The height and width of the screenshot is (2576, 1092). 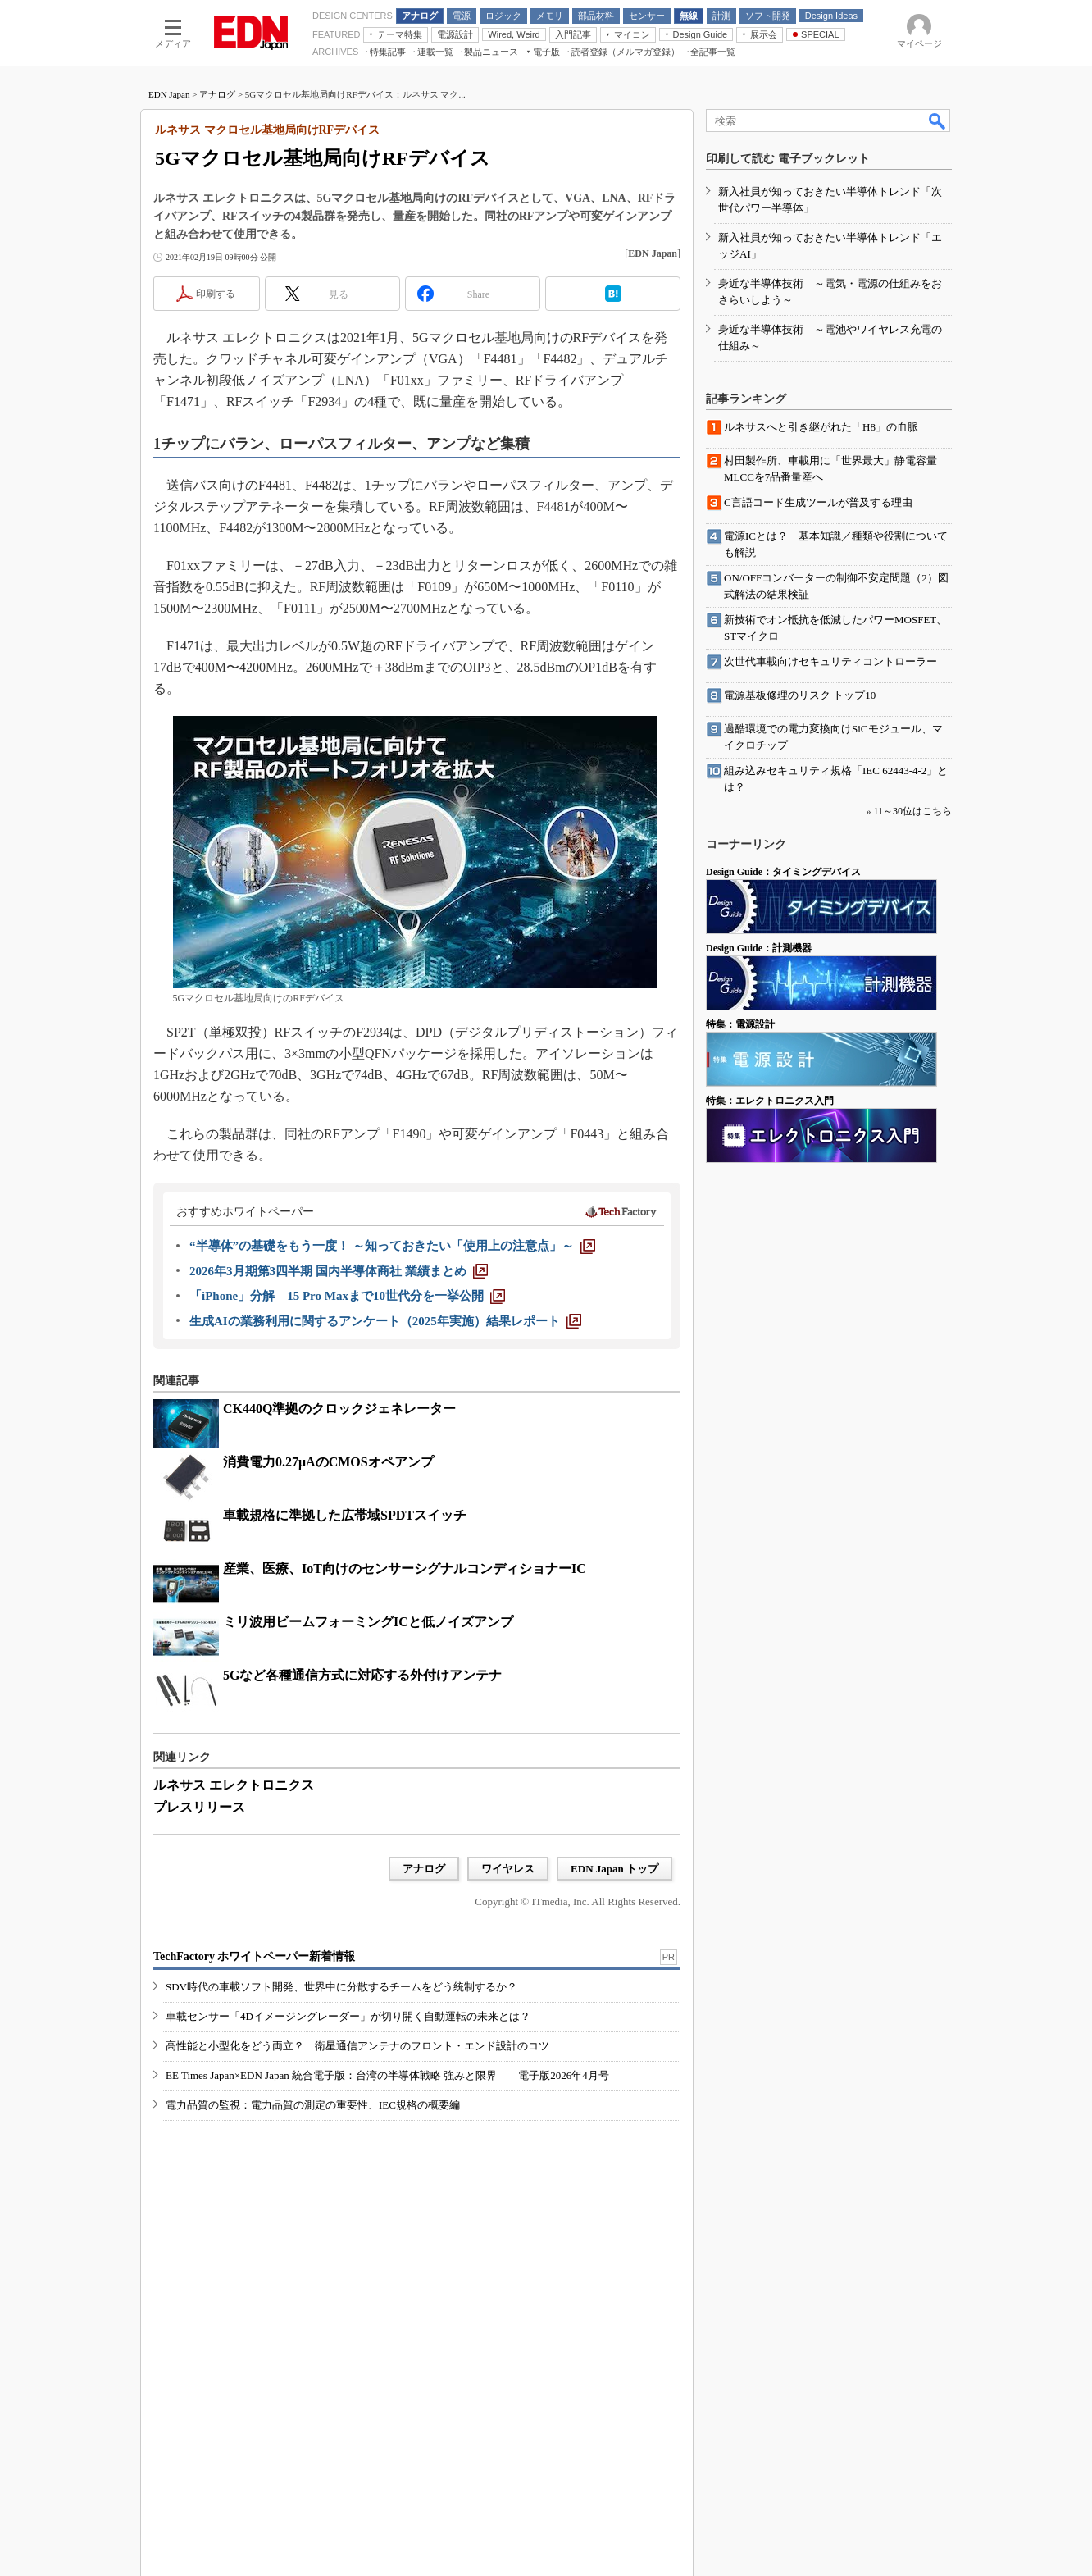 I want to click on 5Gなど各種通信方式に対応する外付けアンテナ, so click(x=362, y=1675).